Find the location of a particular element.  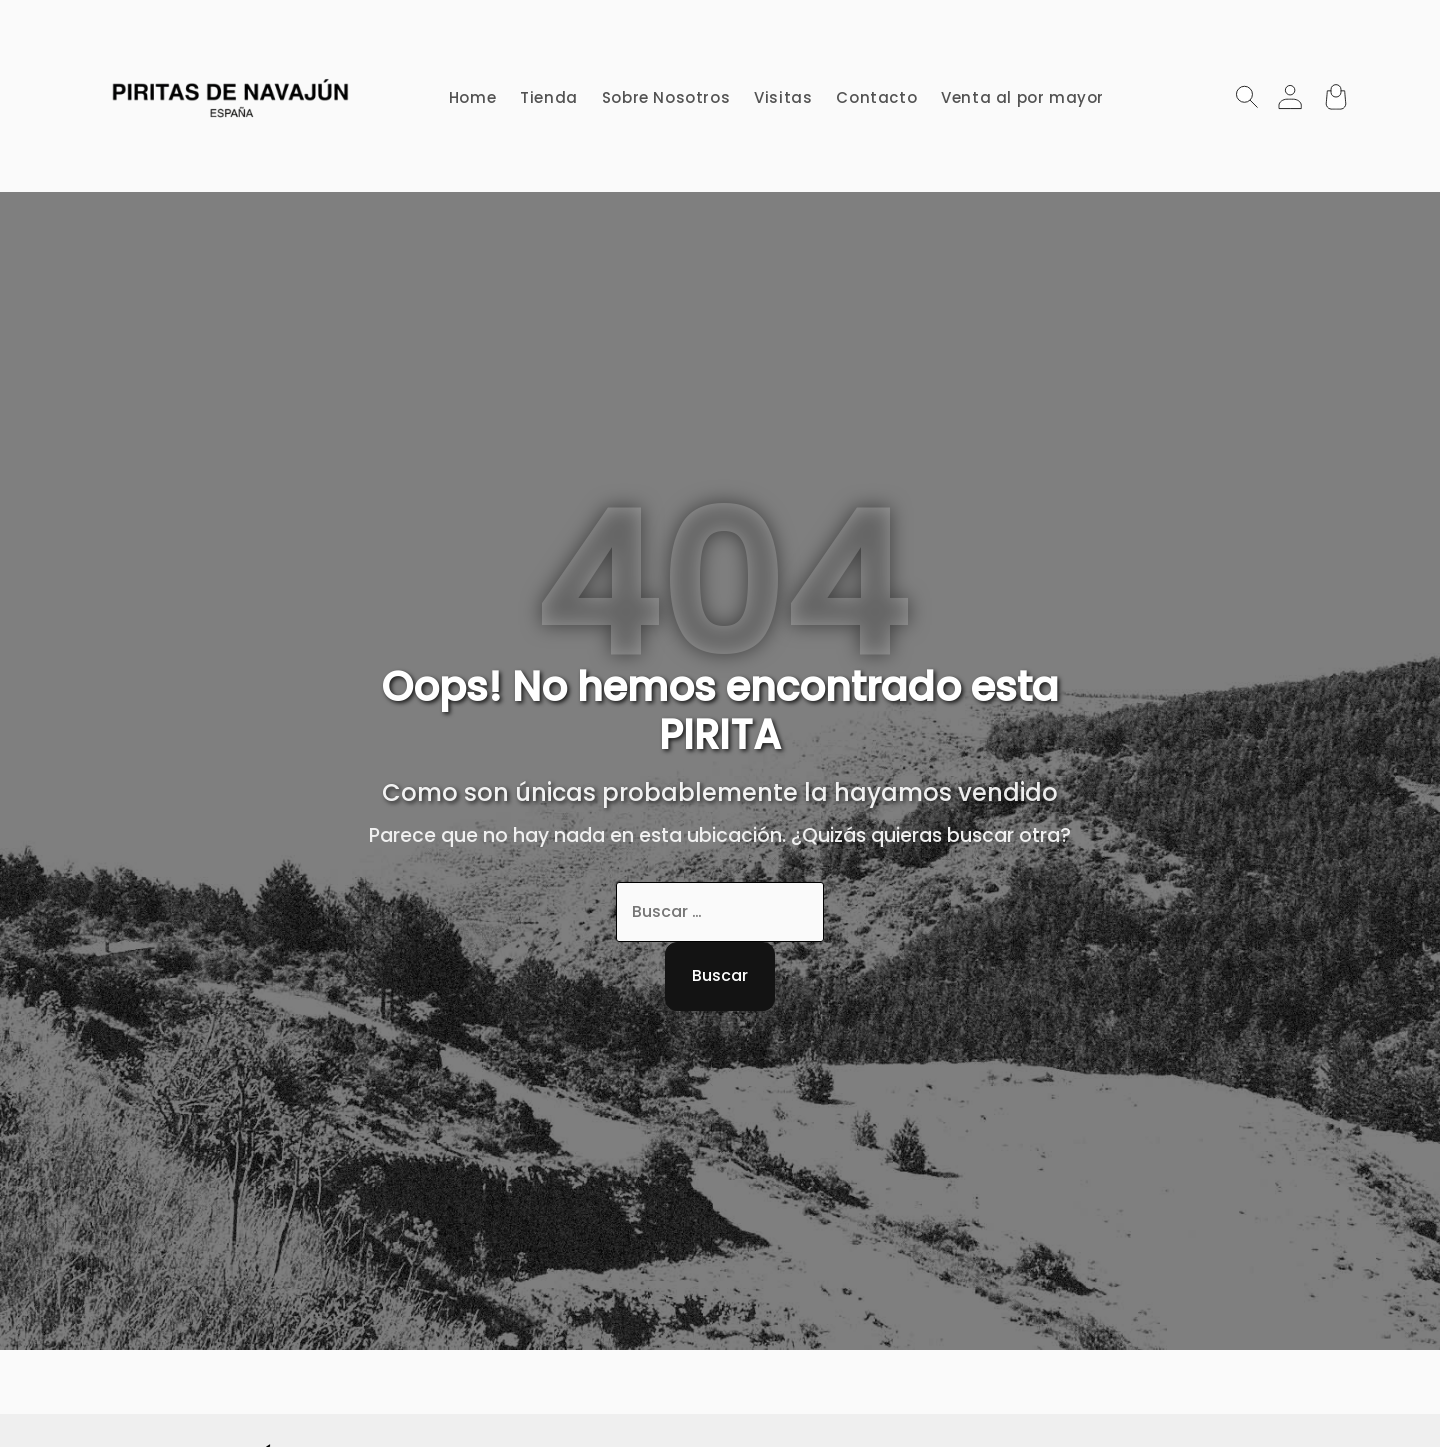

Contacto is located at coordinates (876, 97).